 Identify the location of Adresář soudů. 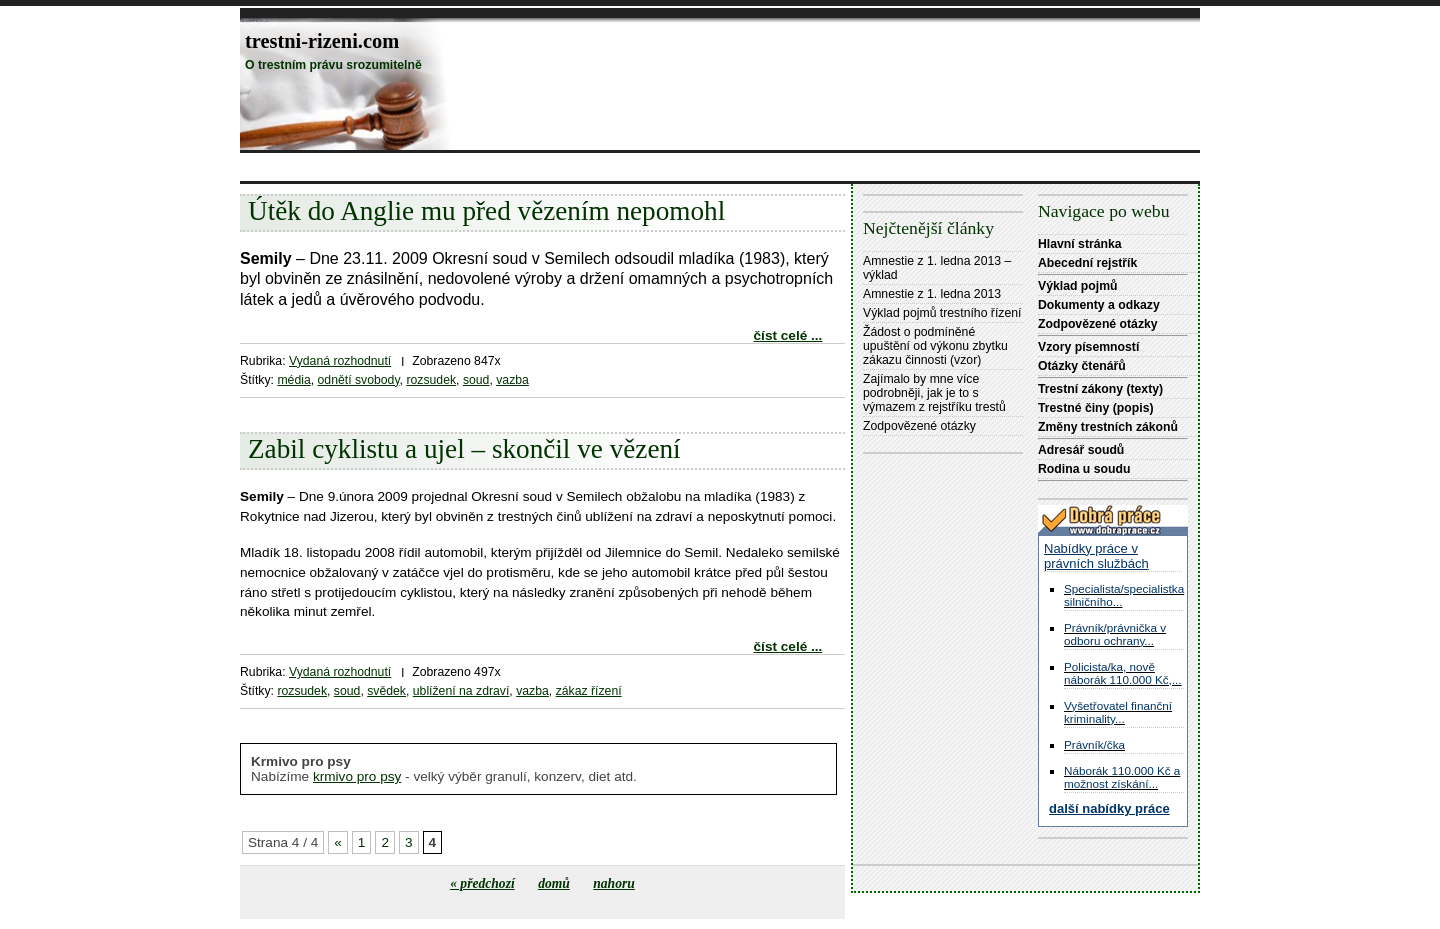
(1081, 450).